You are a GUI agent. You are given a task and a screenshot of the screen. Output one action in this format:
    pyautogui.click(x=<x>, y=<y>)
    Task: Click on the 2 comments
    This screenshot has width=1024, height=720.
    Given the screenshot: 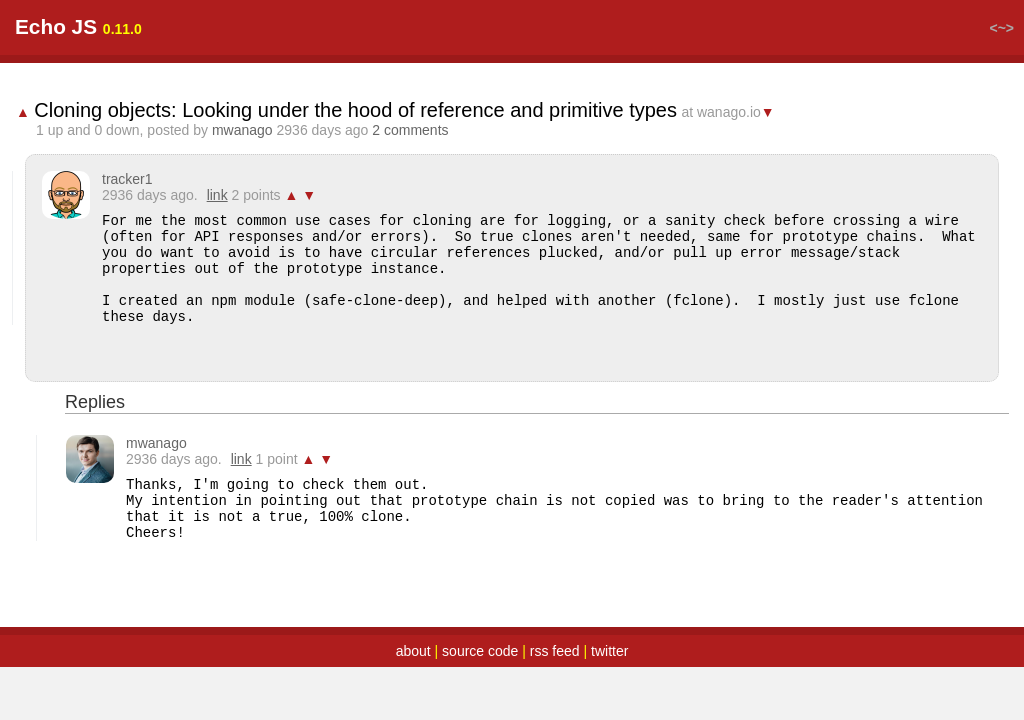 What is the action you would take?
    pyautogui.click(x=410, y=130)
    